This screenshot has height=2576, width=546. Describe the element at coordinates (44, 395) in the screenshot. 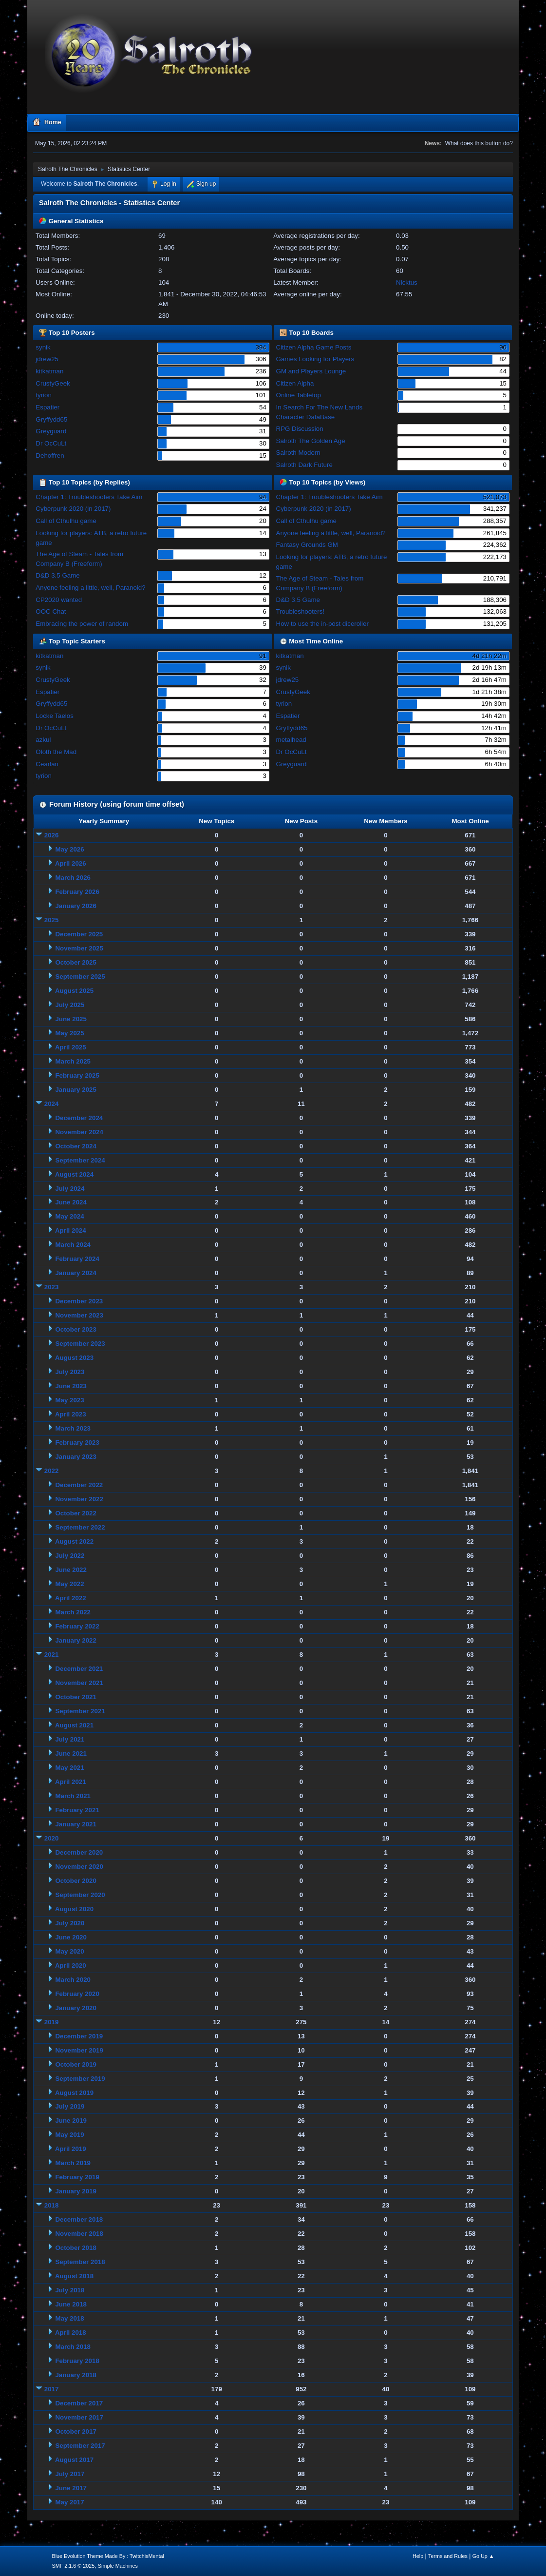

I see `tyrion` at that location.